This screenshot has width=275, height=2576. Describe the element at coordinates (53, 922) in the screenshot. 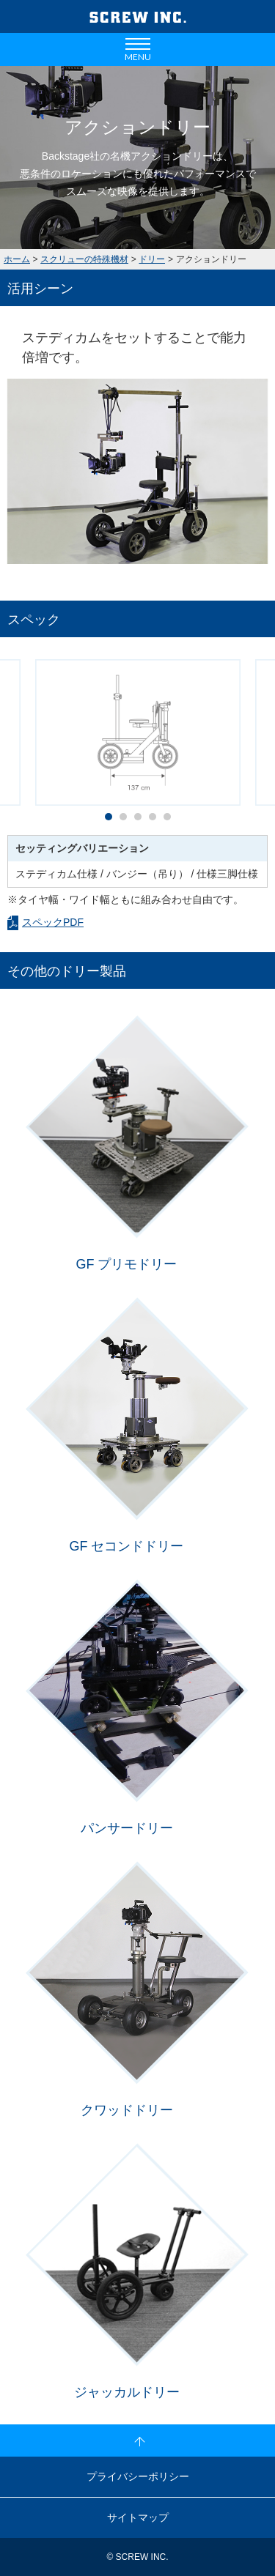

I see `スペックPDF` at that location.